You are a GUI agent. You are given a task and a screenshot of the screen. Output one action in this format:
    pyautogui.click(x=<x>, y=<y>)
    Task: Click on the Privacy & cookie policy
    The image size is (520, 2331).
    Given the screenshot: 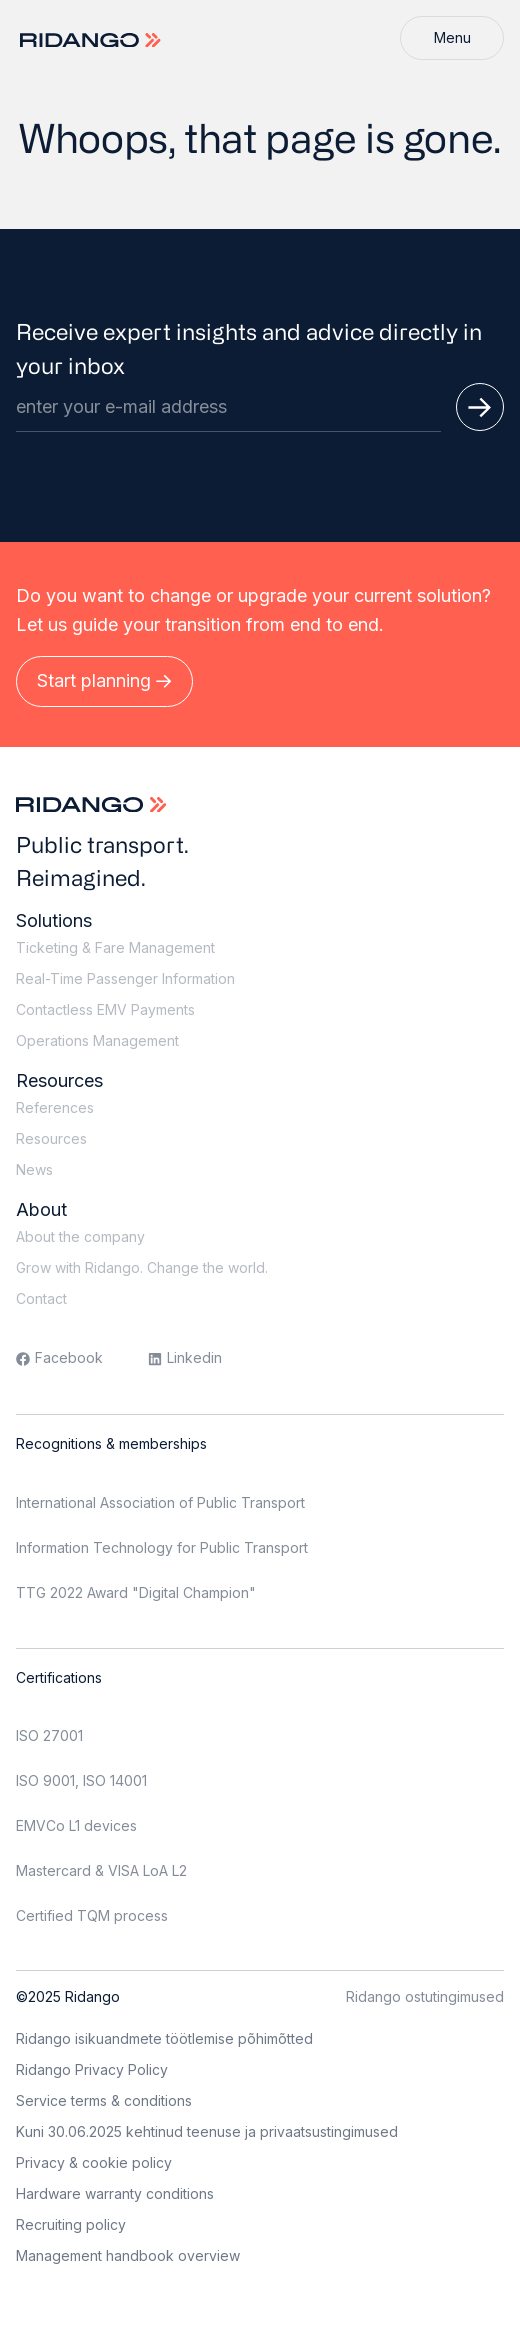 What is the action you would take?
    pyautogui.click(x=94, y=2162)
    